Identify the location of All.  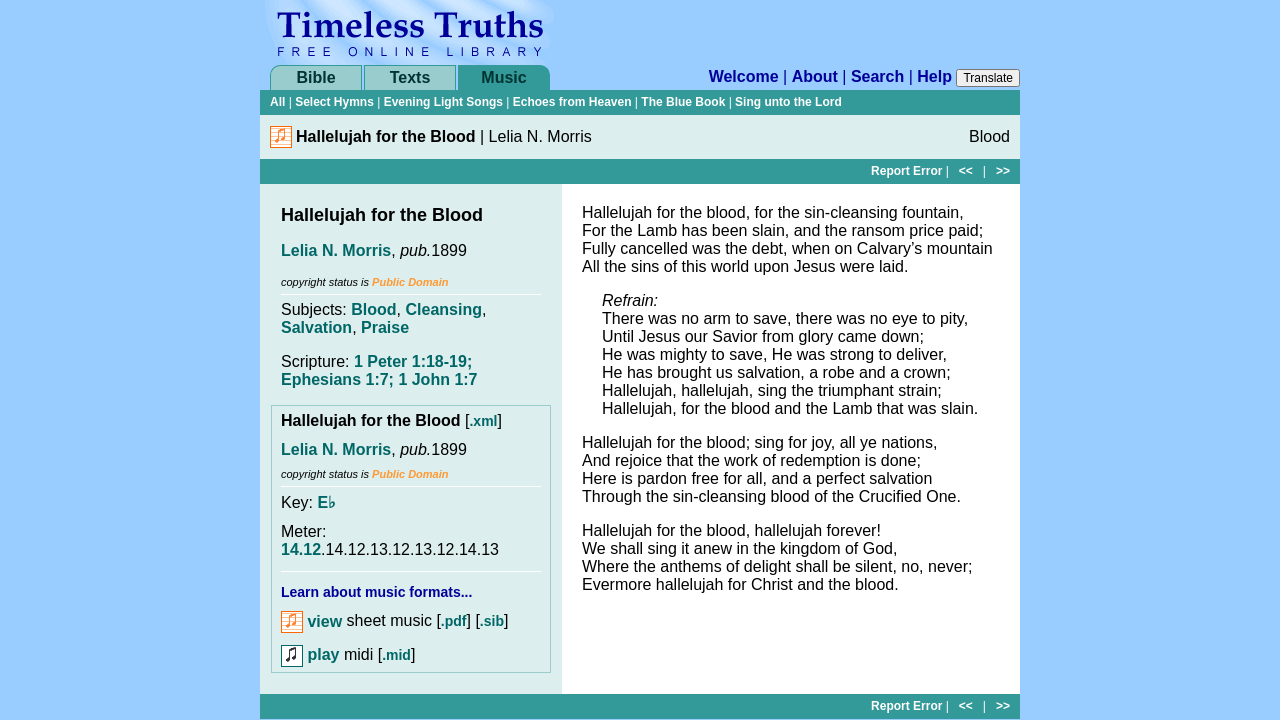
(277, 102).